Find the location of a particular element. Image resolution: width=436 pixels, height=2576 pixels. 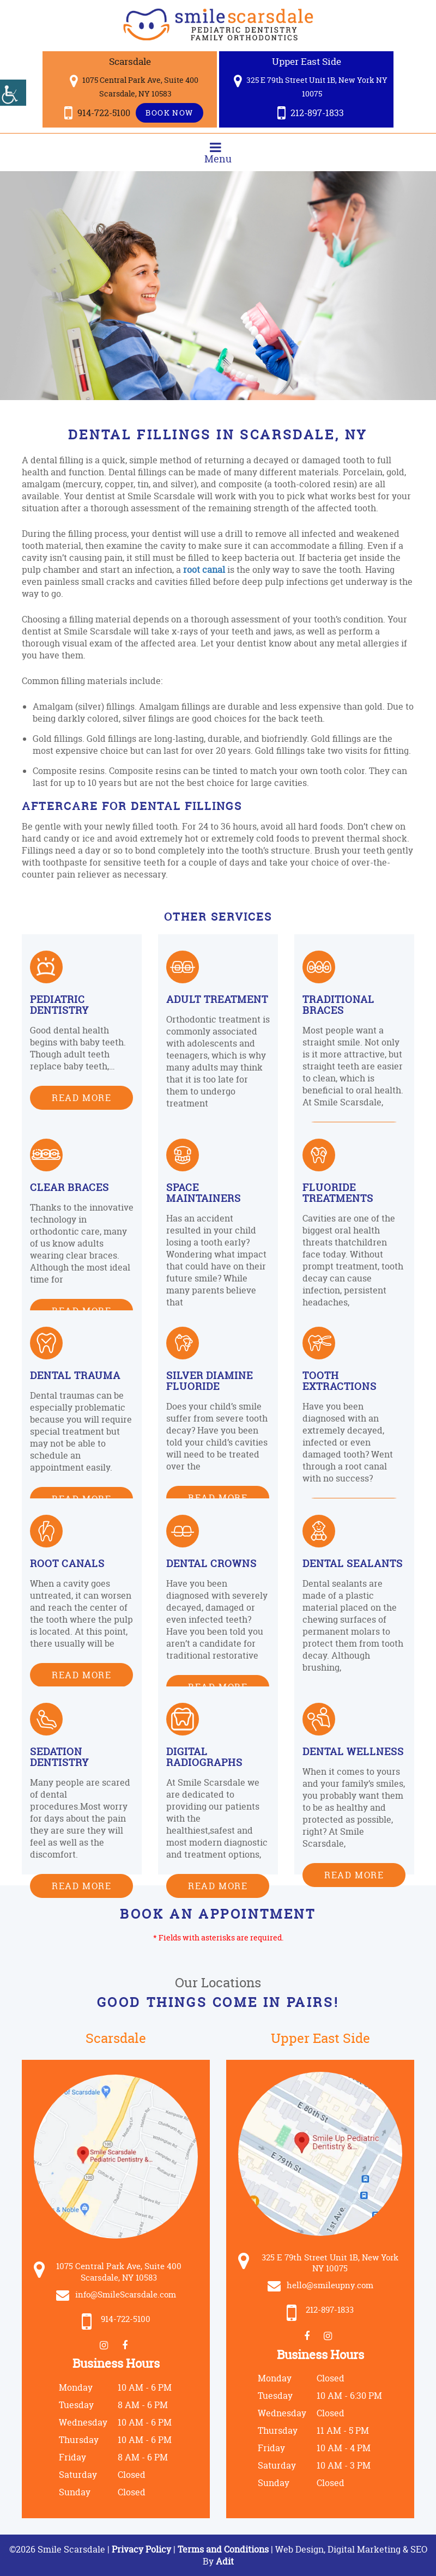

Upper East Side is located at coordinates (306, 61).